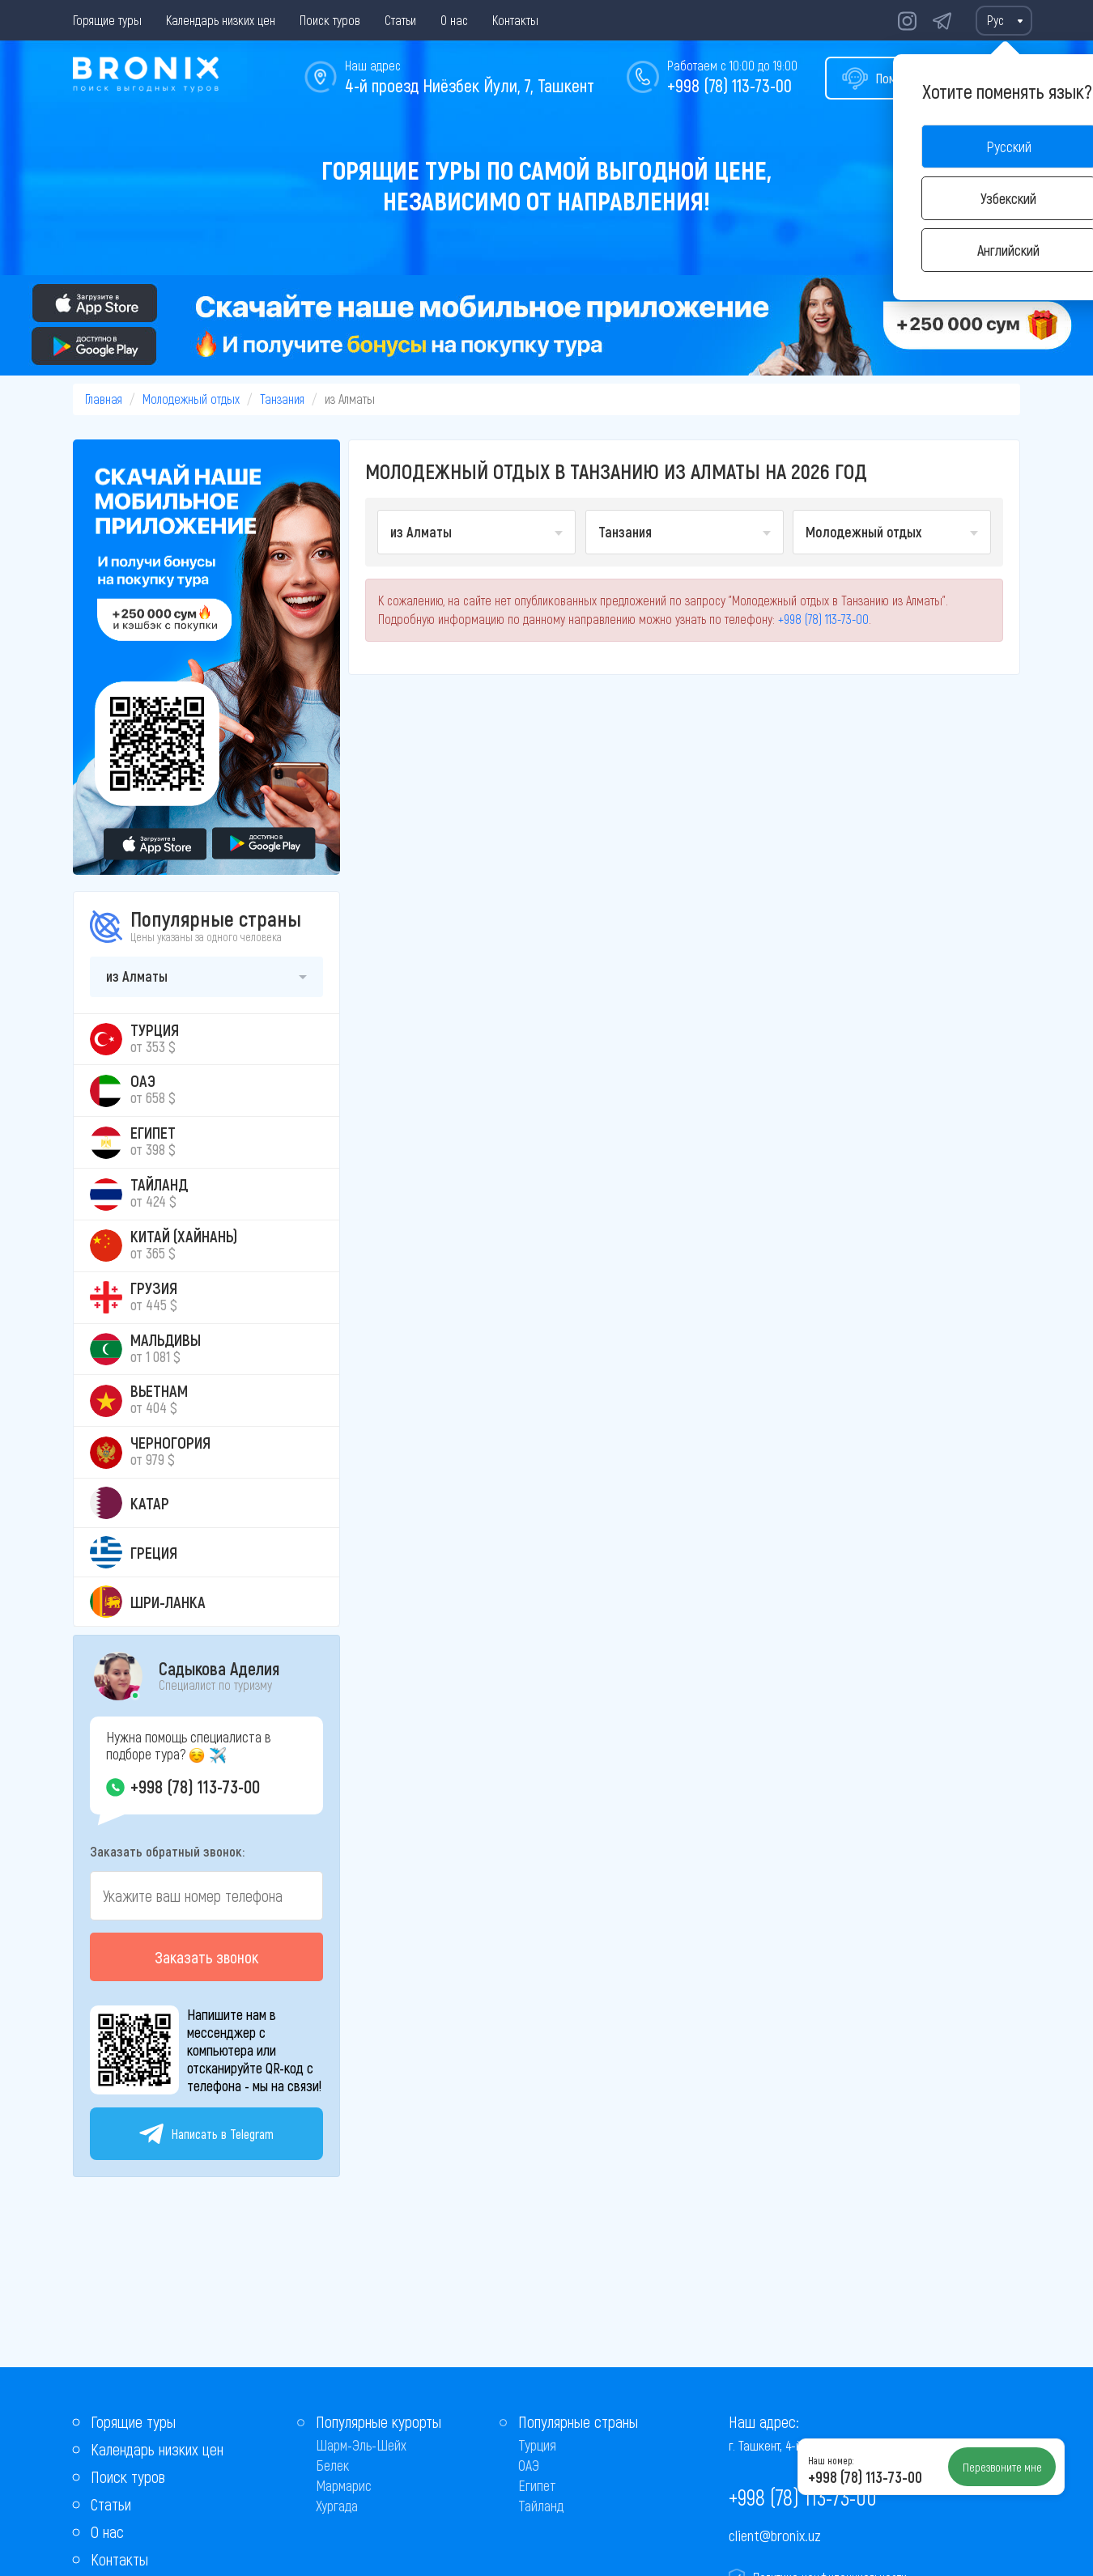 Image resolution: width=1093 pixels, height=2576 pixels. Describe the element at coordinates (454, 20) in the screenshot. I see `О нас` at that location.